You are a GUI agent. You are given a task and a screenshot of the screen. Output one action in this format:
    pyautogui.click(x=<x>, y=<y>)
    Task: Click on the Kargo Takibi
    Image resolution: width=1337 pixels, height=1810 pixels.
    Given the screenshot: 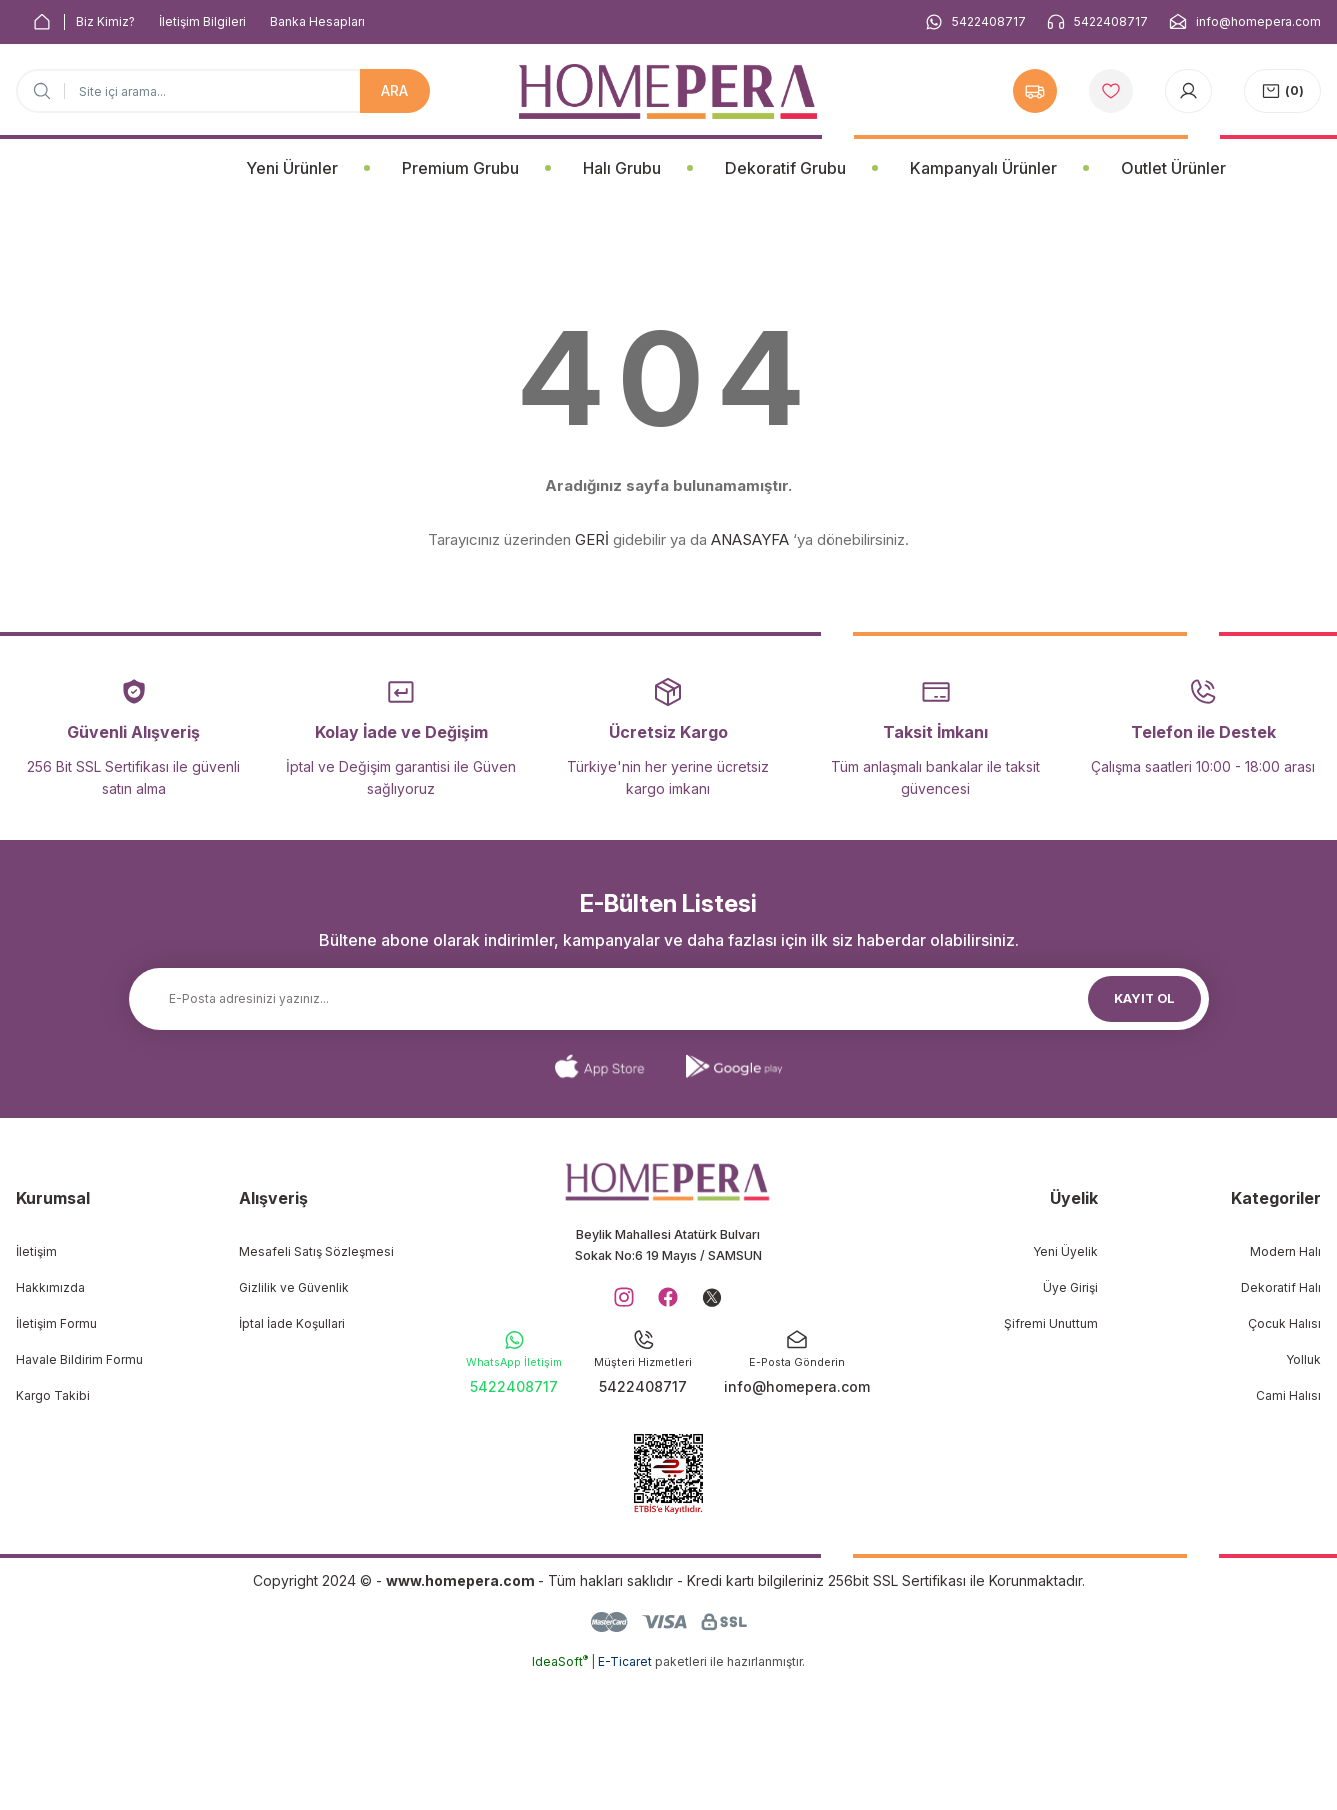 What is the action you would take?
    pyautogui.click(x=53, y=1395)
    